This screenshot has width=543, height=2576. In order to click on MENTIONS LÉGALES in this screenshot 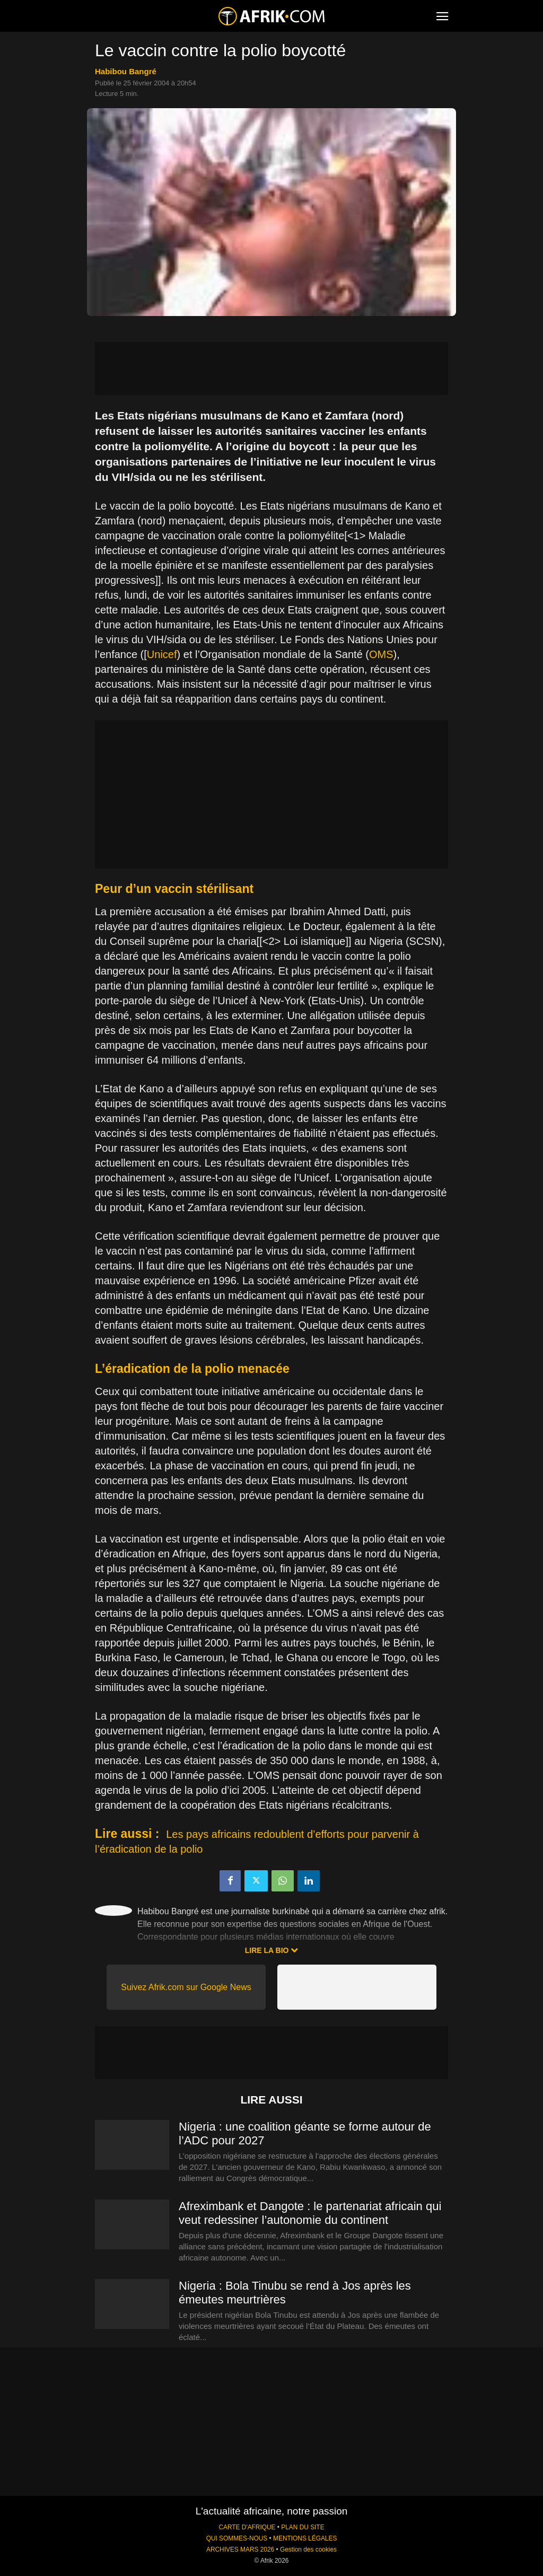, I will do `click(305, 2538)`.